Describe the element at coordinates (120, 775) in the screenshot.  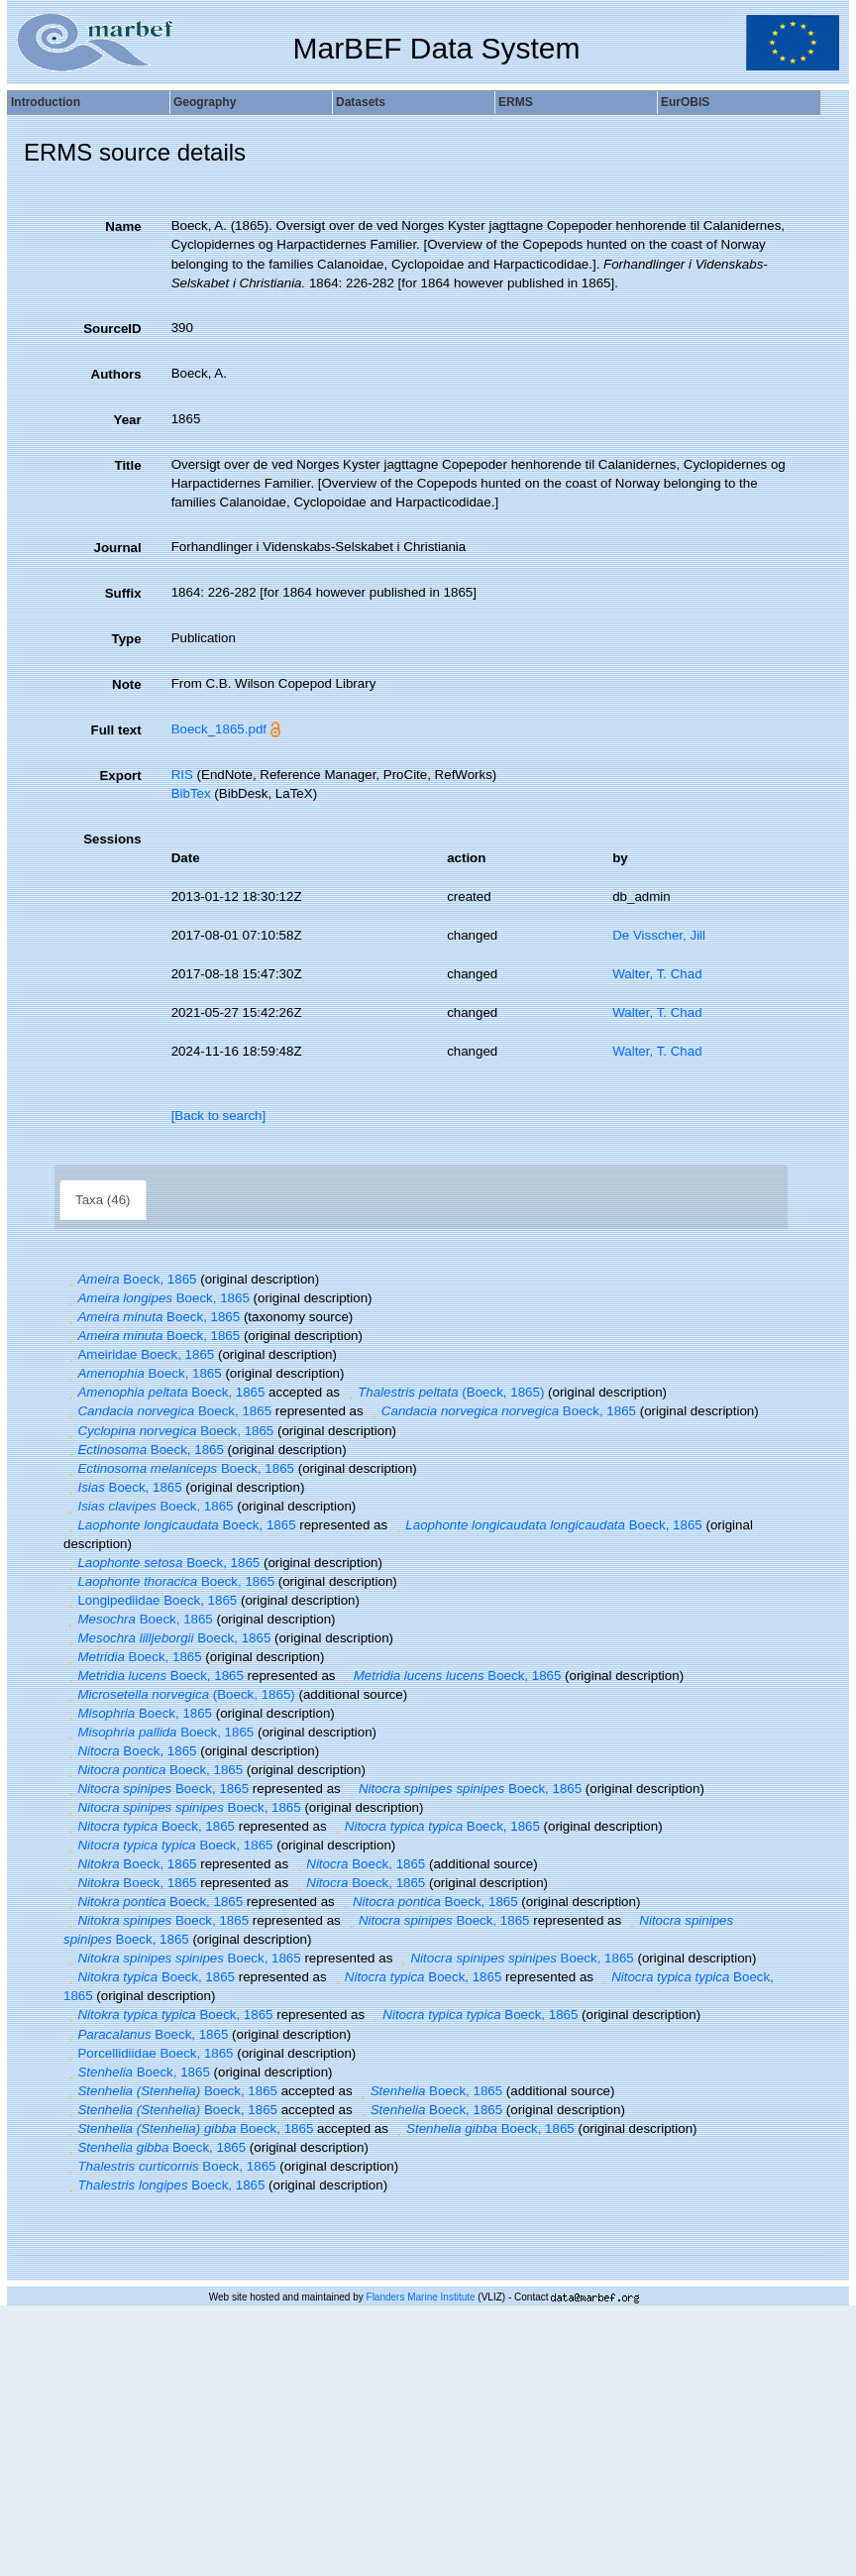
I see `Export` at that location.